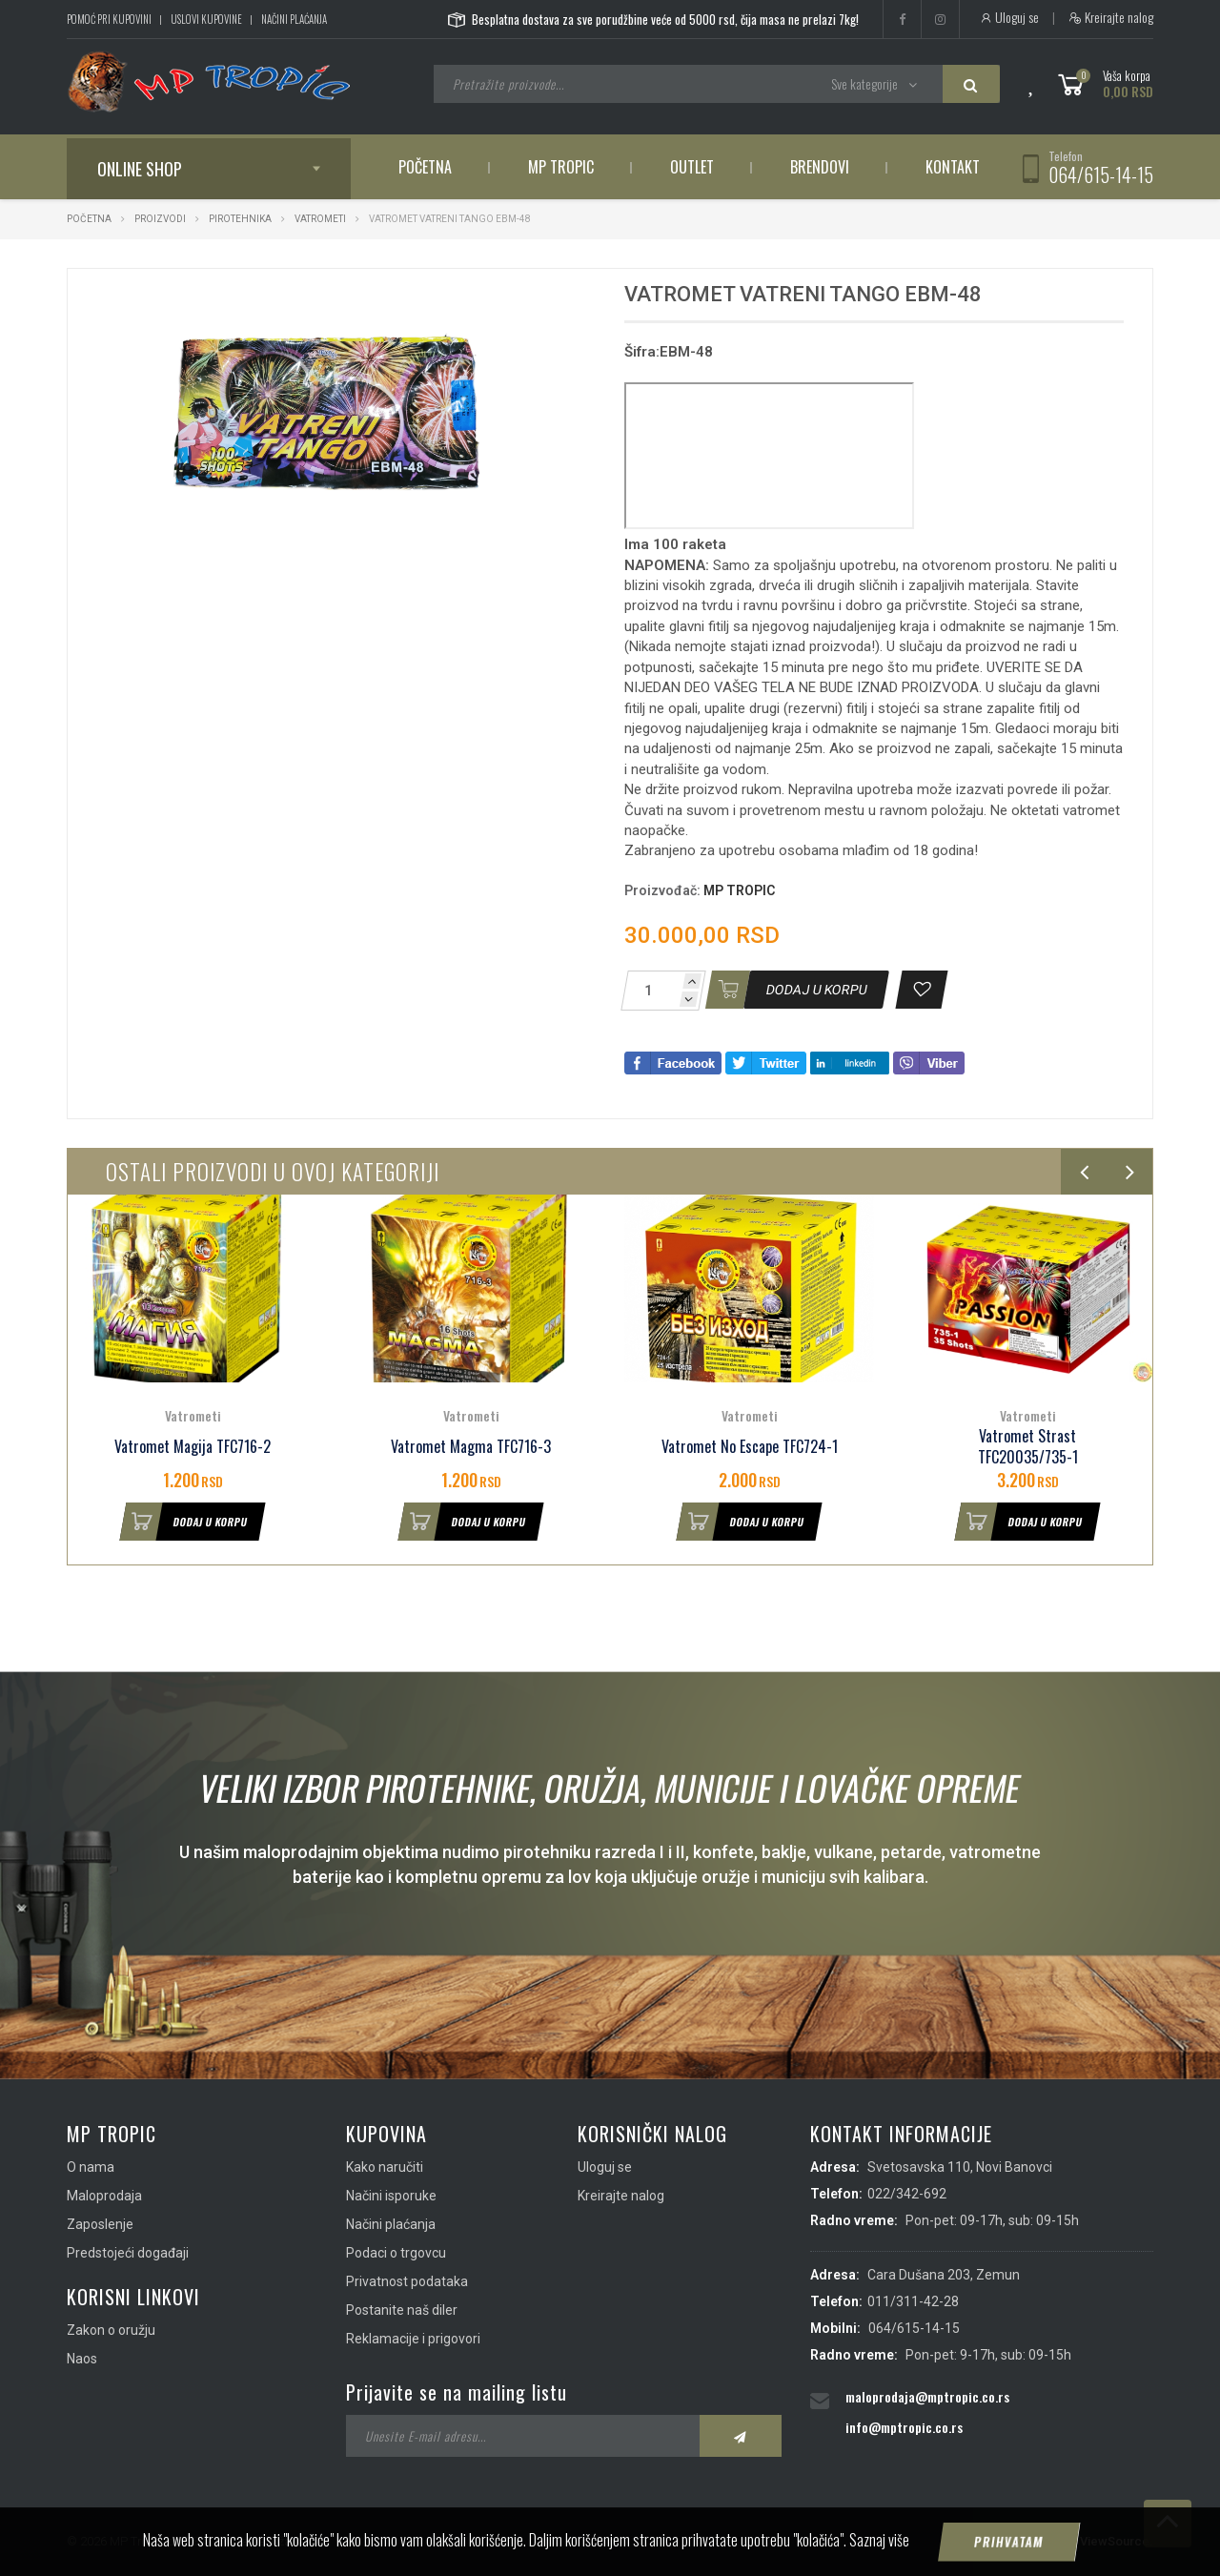 The image size is (1220, 2576). What do you see at coordinates (384, 2167) in the screenshot?
I see `Kako naručiti` at bounding box center [384, 2167].